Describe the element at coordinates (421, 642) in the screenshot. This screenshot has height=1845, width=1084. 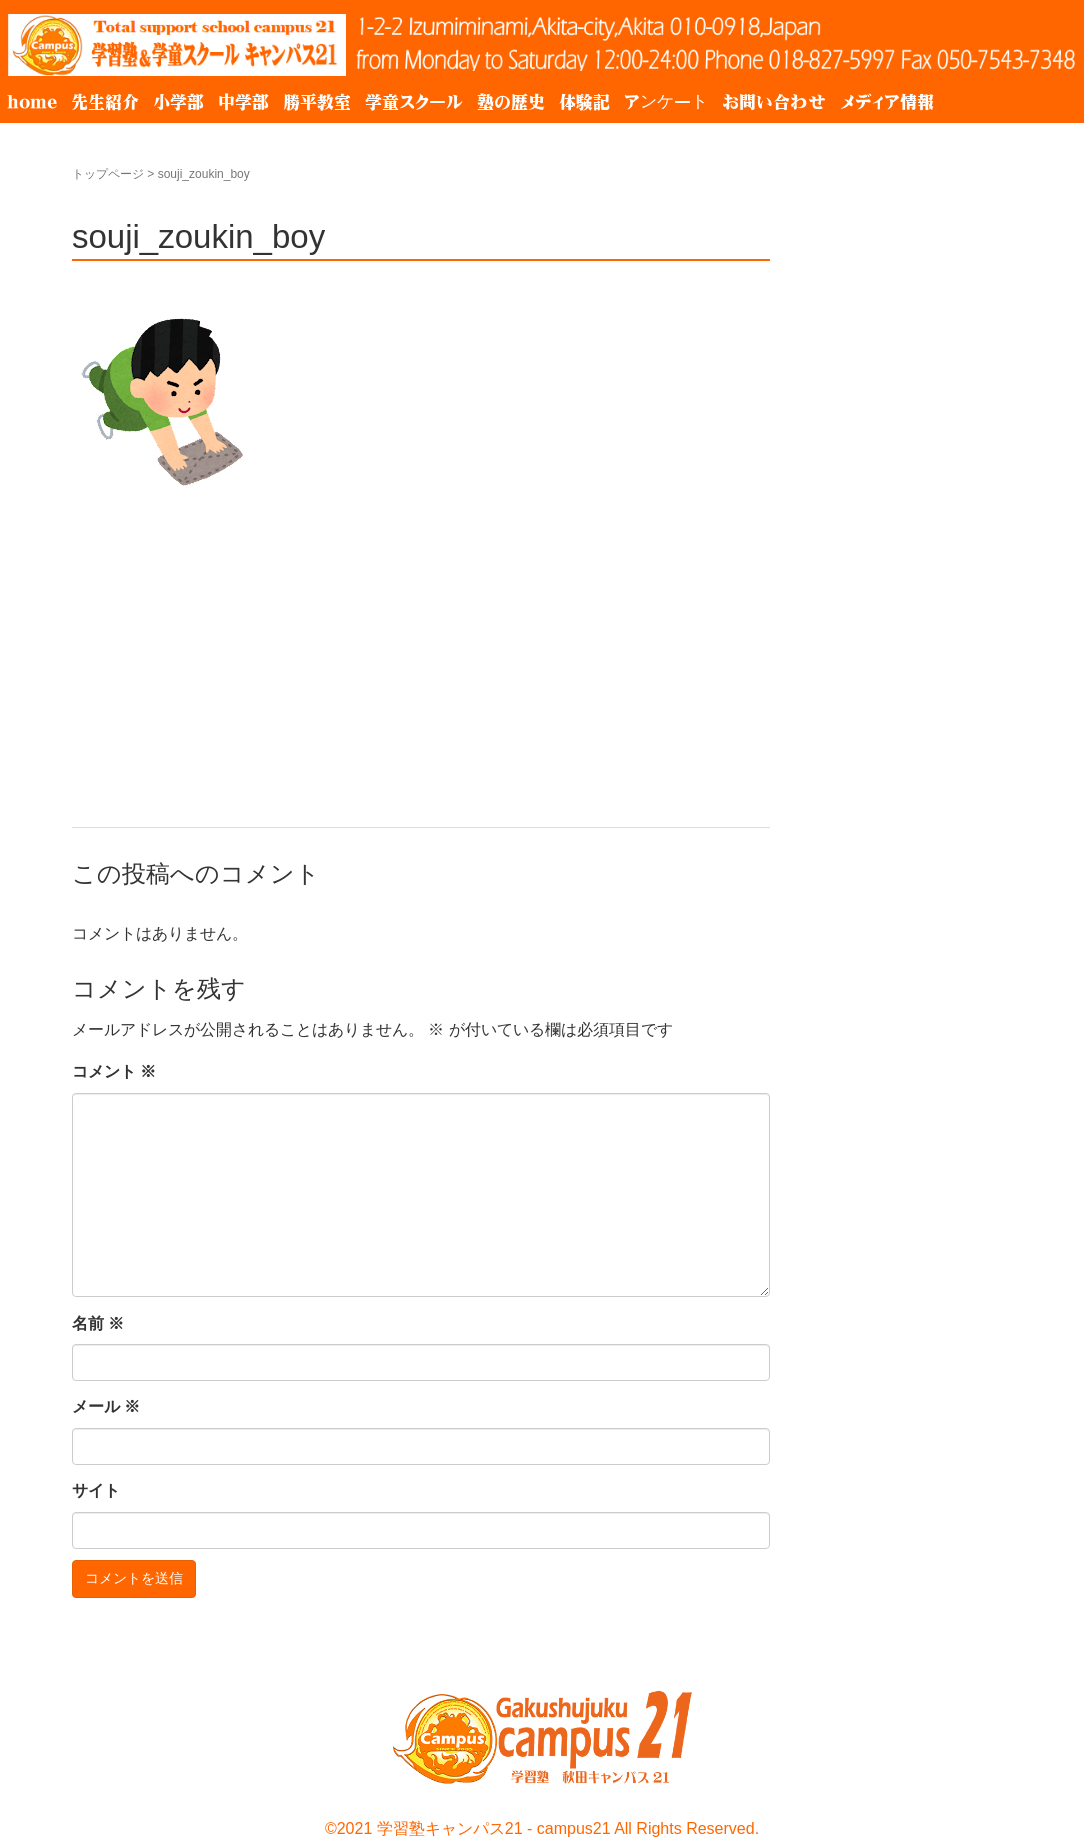
I see `[Advertisement]` at that location.